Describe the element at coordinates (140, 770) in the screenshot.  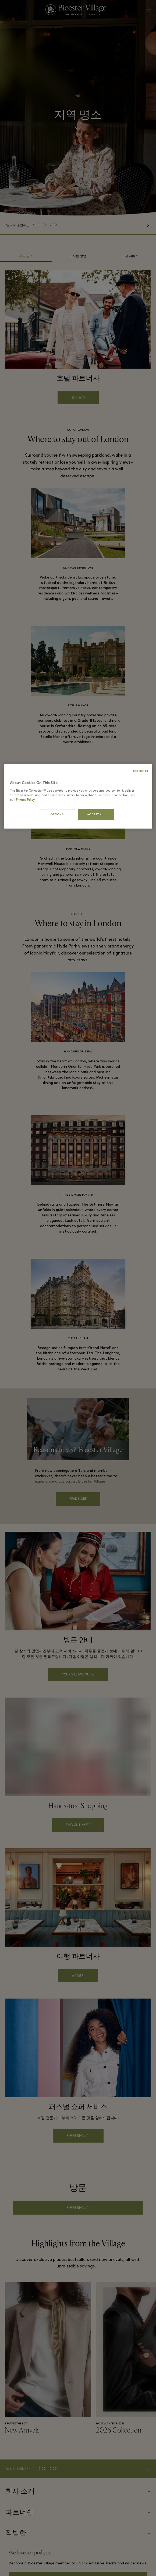
I see `Decline all` at that location.